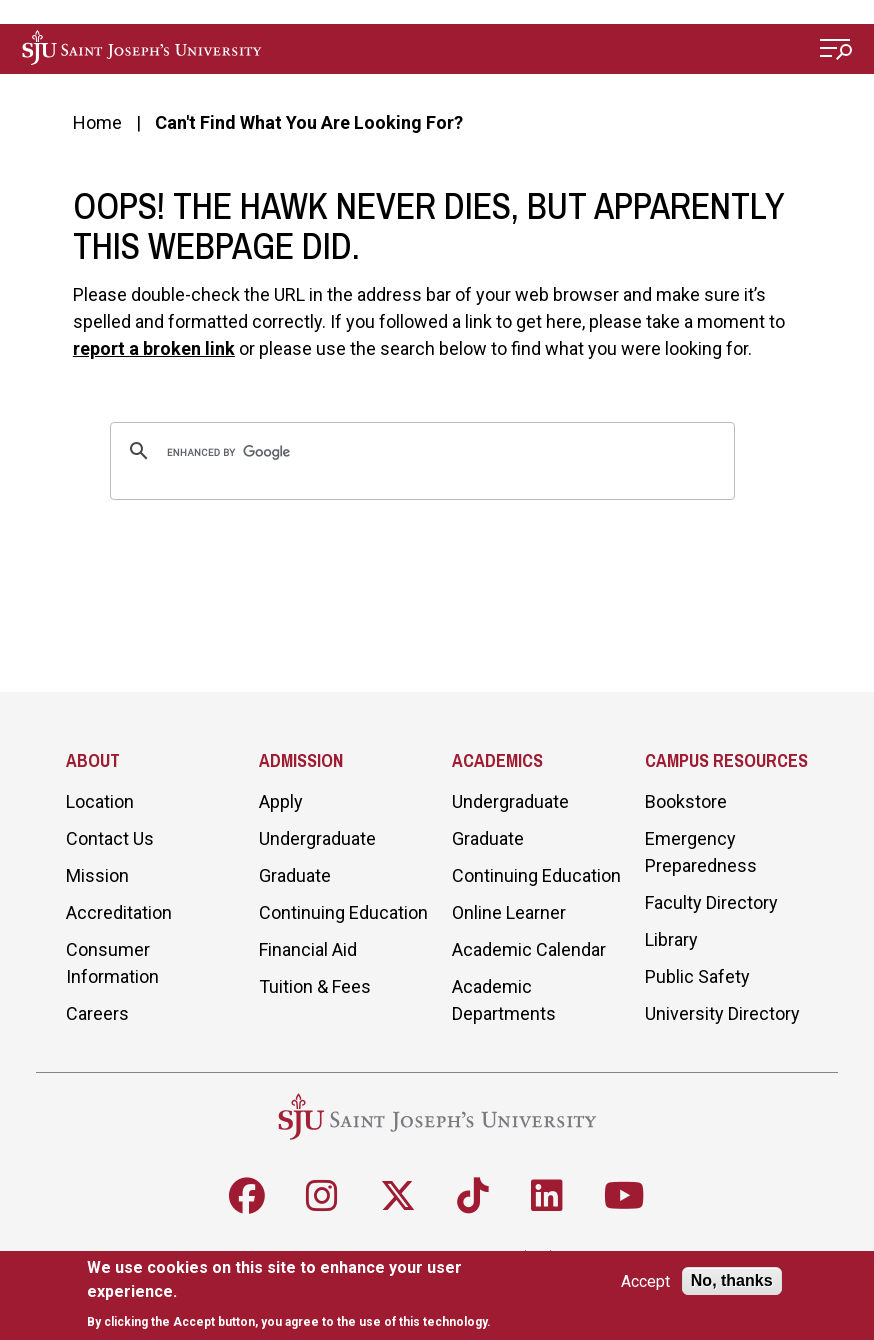  Describe the element at coordinates (110, 838) in the screenshot. I see `Contact Us` at that location.